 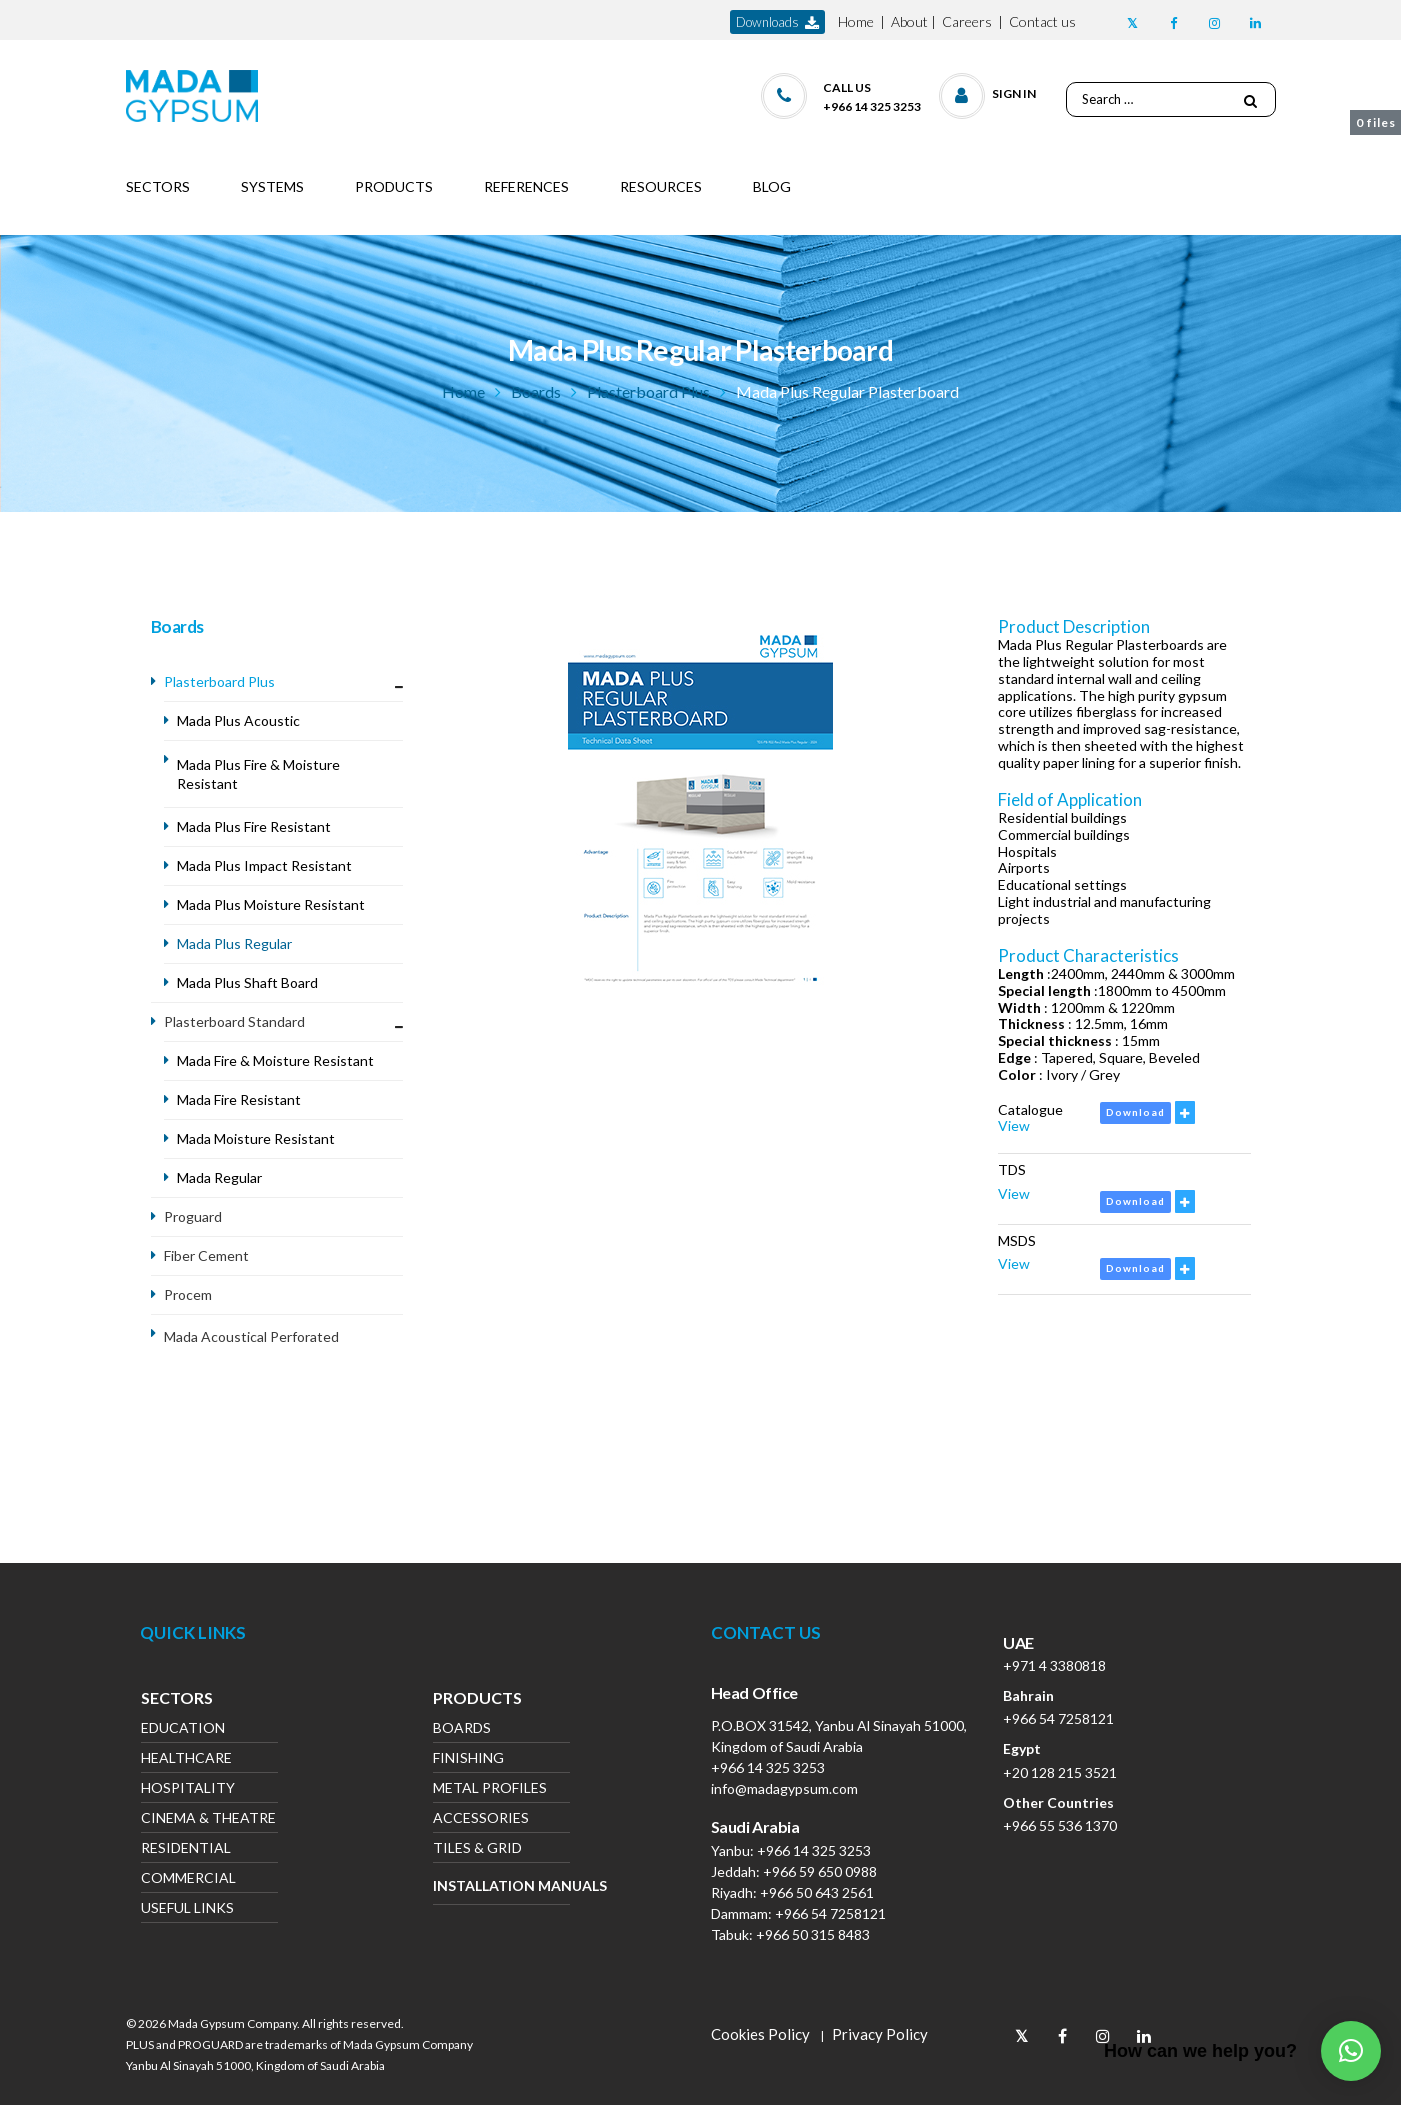 What do you see at coordinates (257, 1138) in the screenshot?
I see `Mada Moisture Resistant` at bounding box center [257, 1138].